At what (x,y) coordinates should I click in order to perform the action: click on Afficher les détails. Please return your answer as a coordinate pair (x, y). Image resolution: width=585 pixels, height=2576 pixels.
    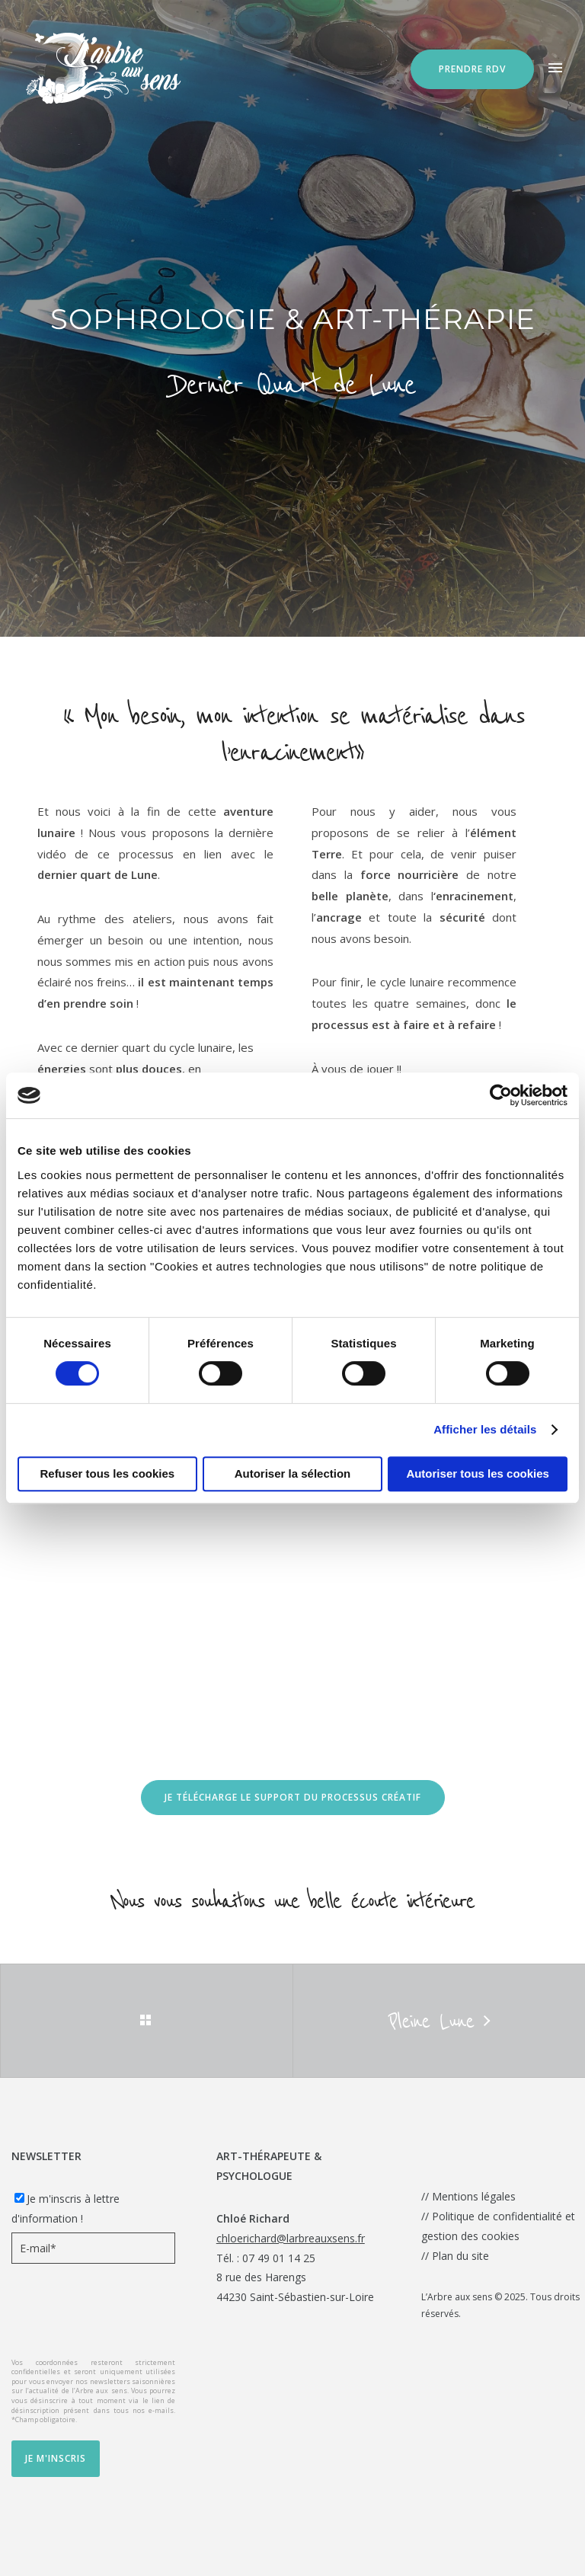
    Looking at the image, I should click on (484, 1429).